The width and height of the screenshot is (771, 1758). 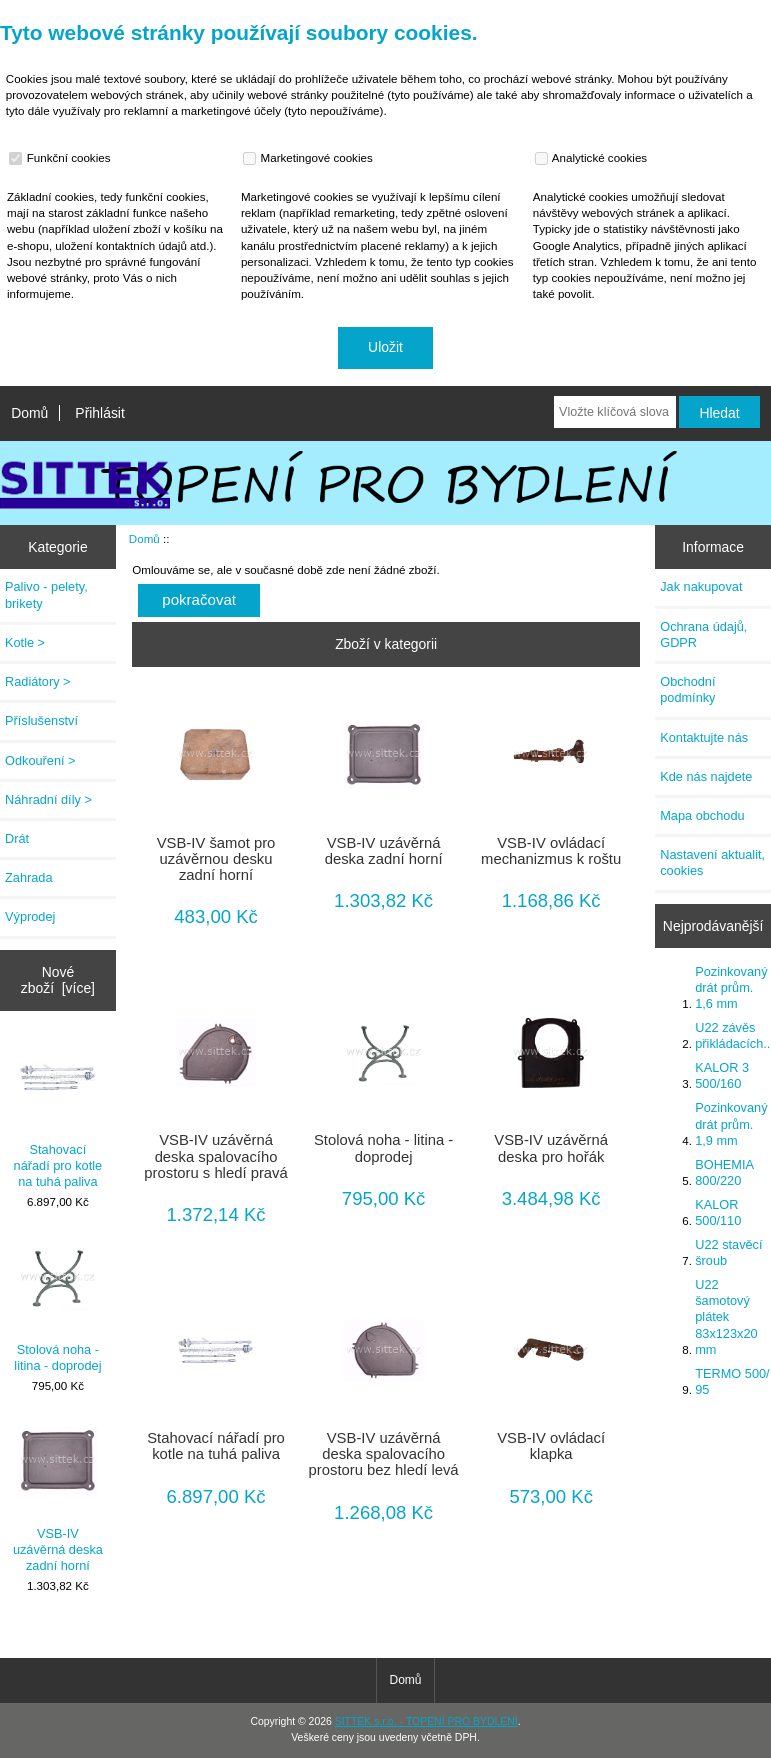 I want to click on Drát, so click(x=17, y=838).